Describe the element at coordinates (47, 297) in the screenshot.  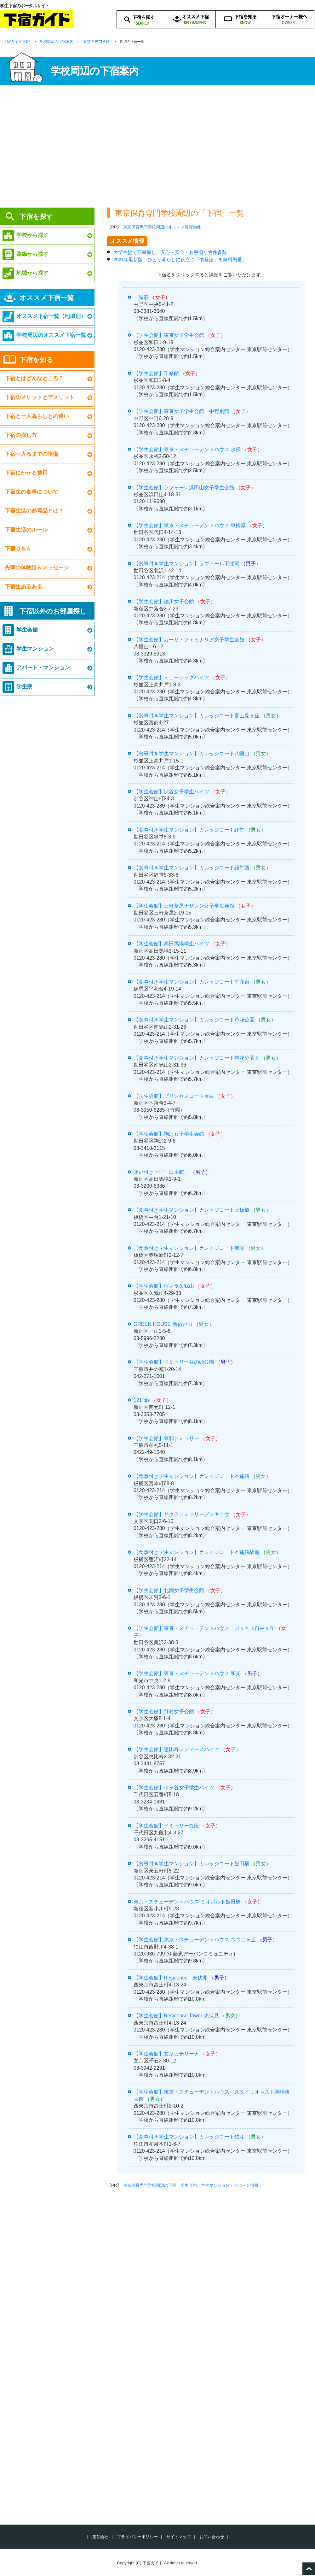
I see `オススメ下宿一覧` at that location.